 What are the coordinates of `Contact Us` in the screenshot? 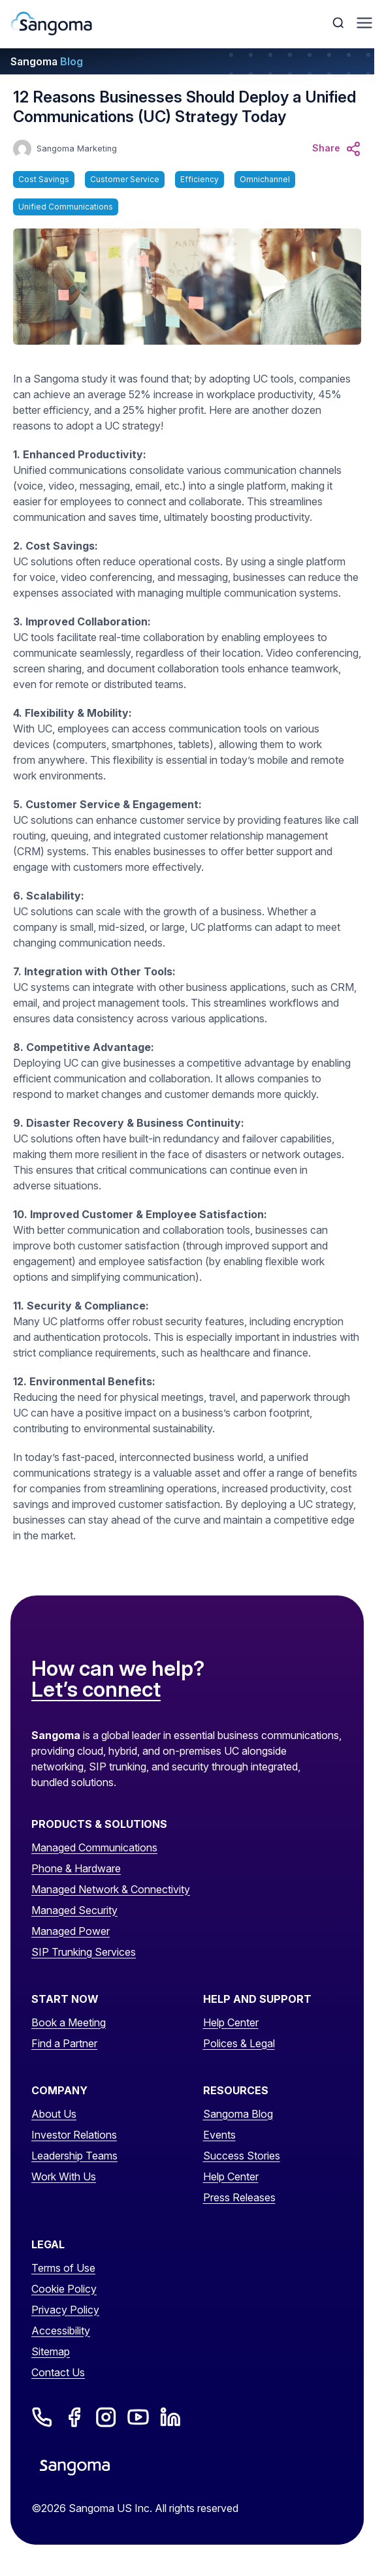 It's located at (58, 2372).